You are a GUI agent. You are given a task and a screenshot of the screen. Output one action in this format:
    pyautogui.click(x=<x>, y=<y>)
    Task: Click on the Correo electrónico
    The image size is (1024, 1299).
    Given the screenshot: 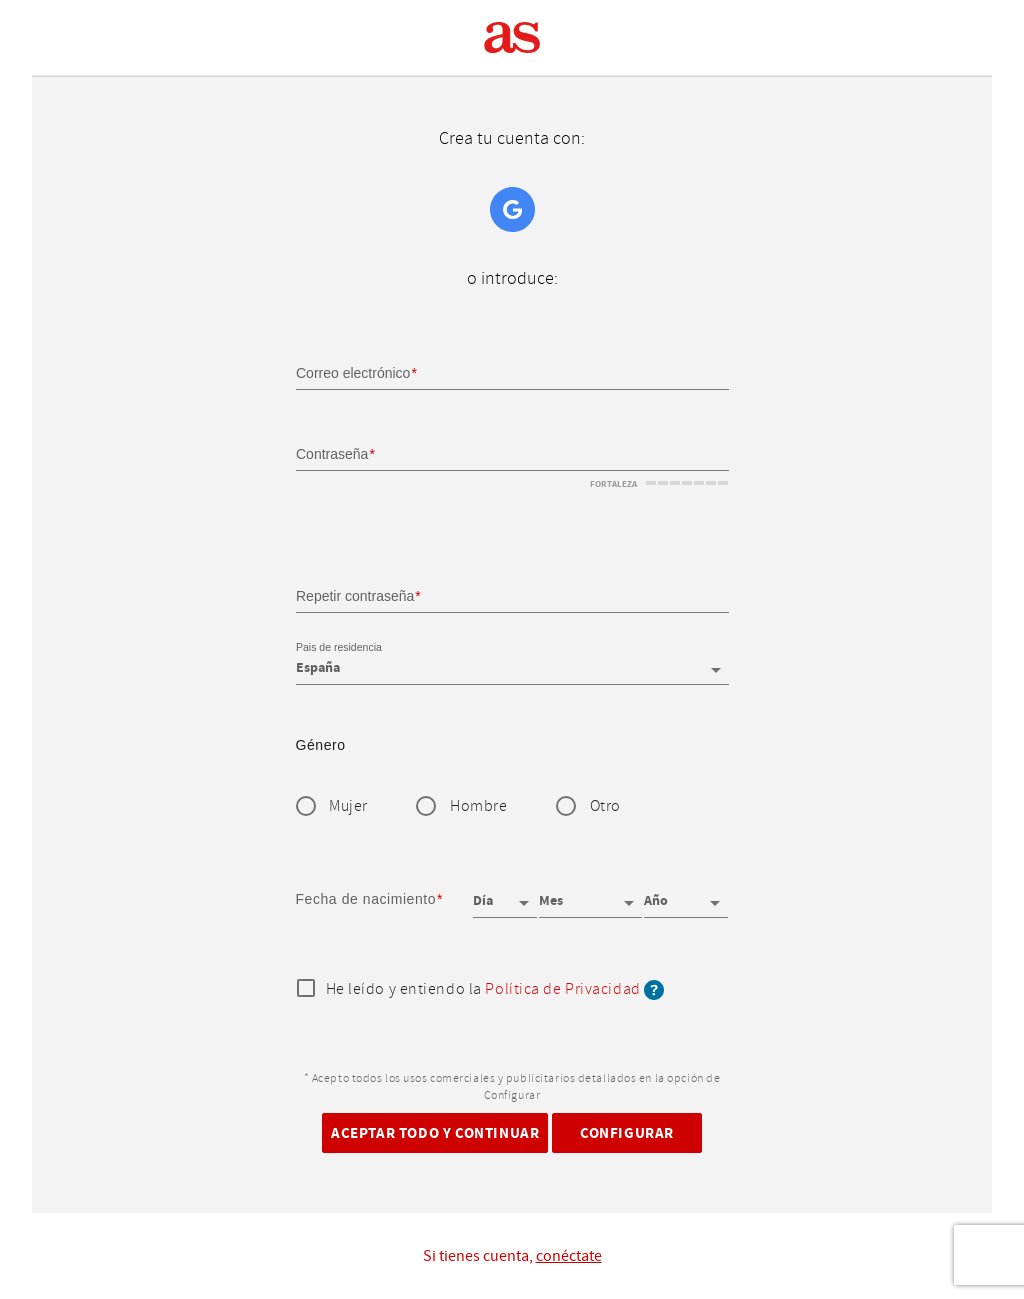 What is the action you would take?
    pyautogui.click(x=353, y=373)
    